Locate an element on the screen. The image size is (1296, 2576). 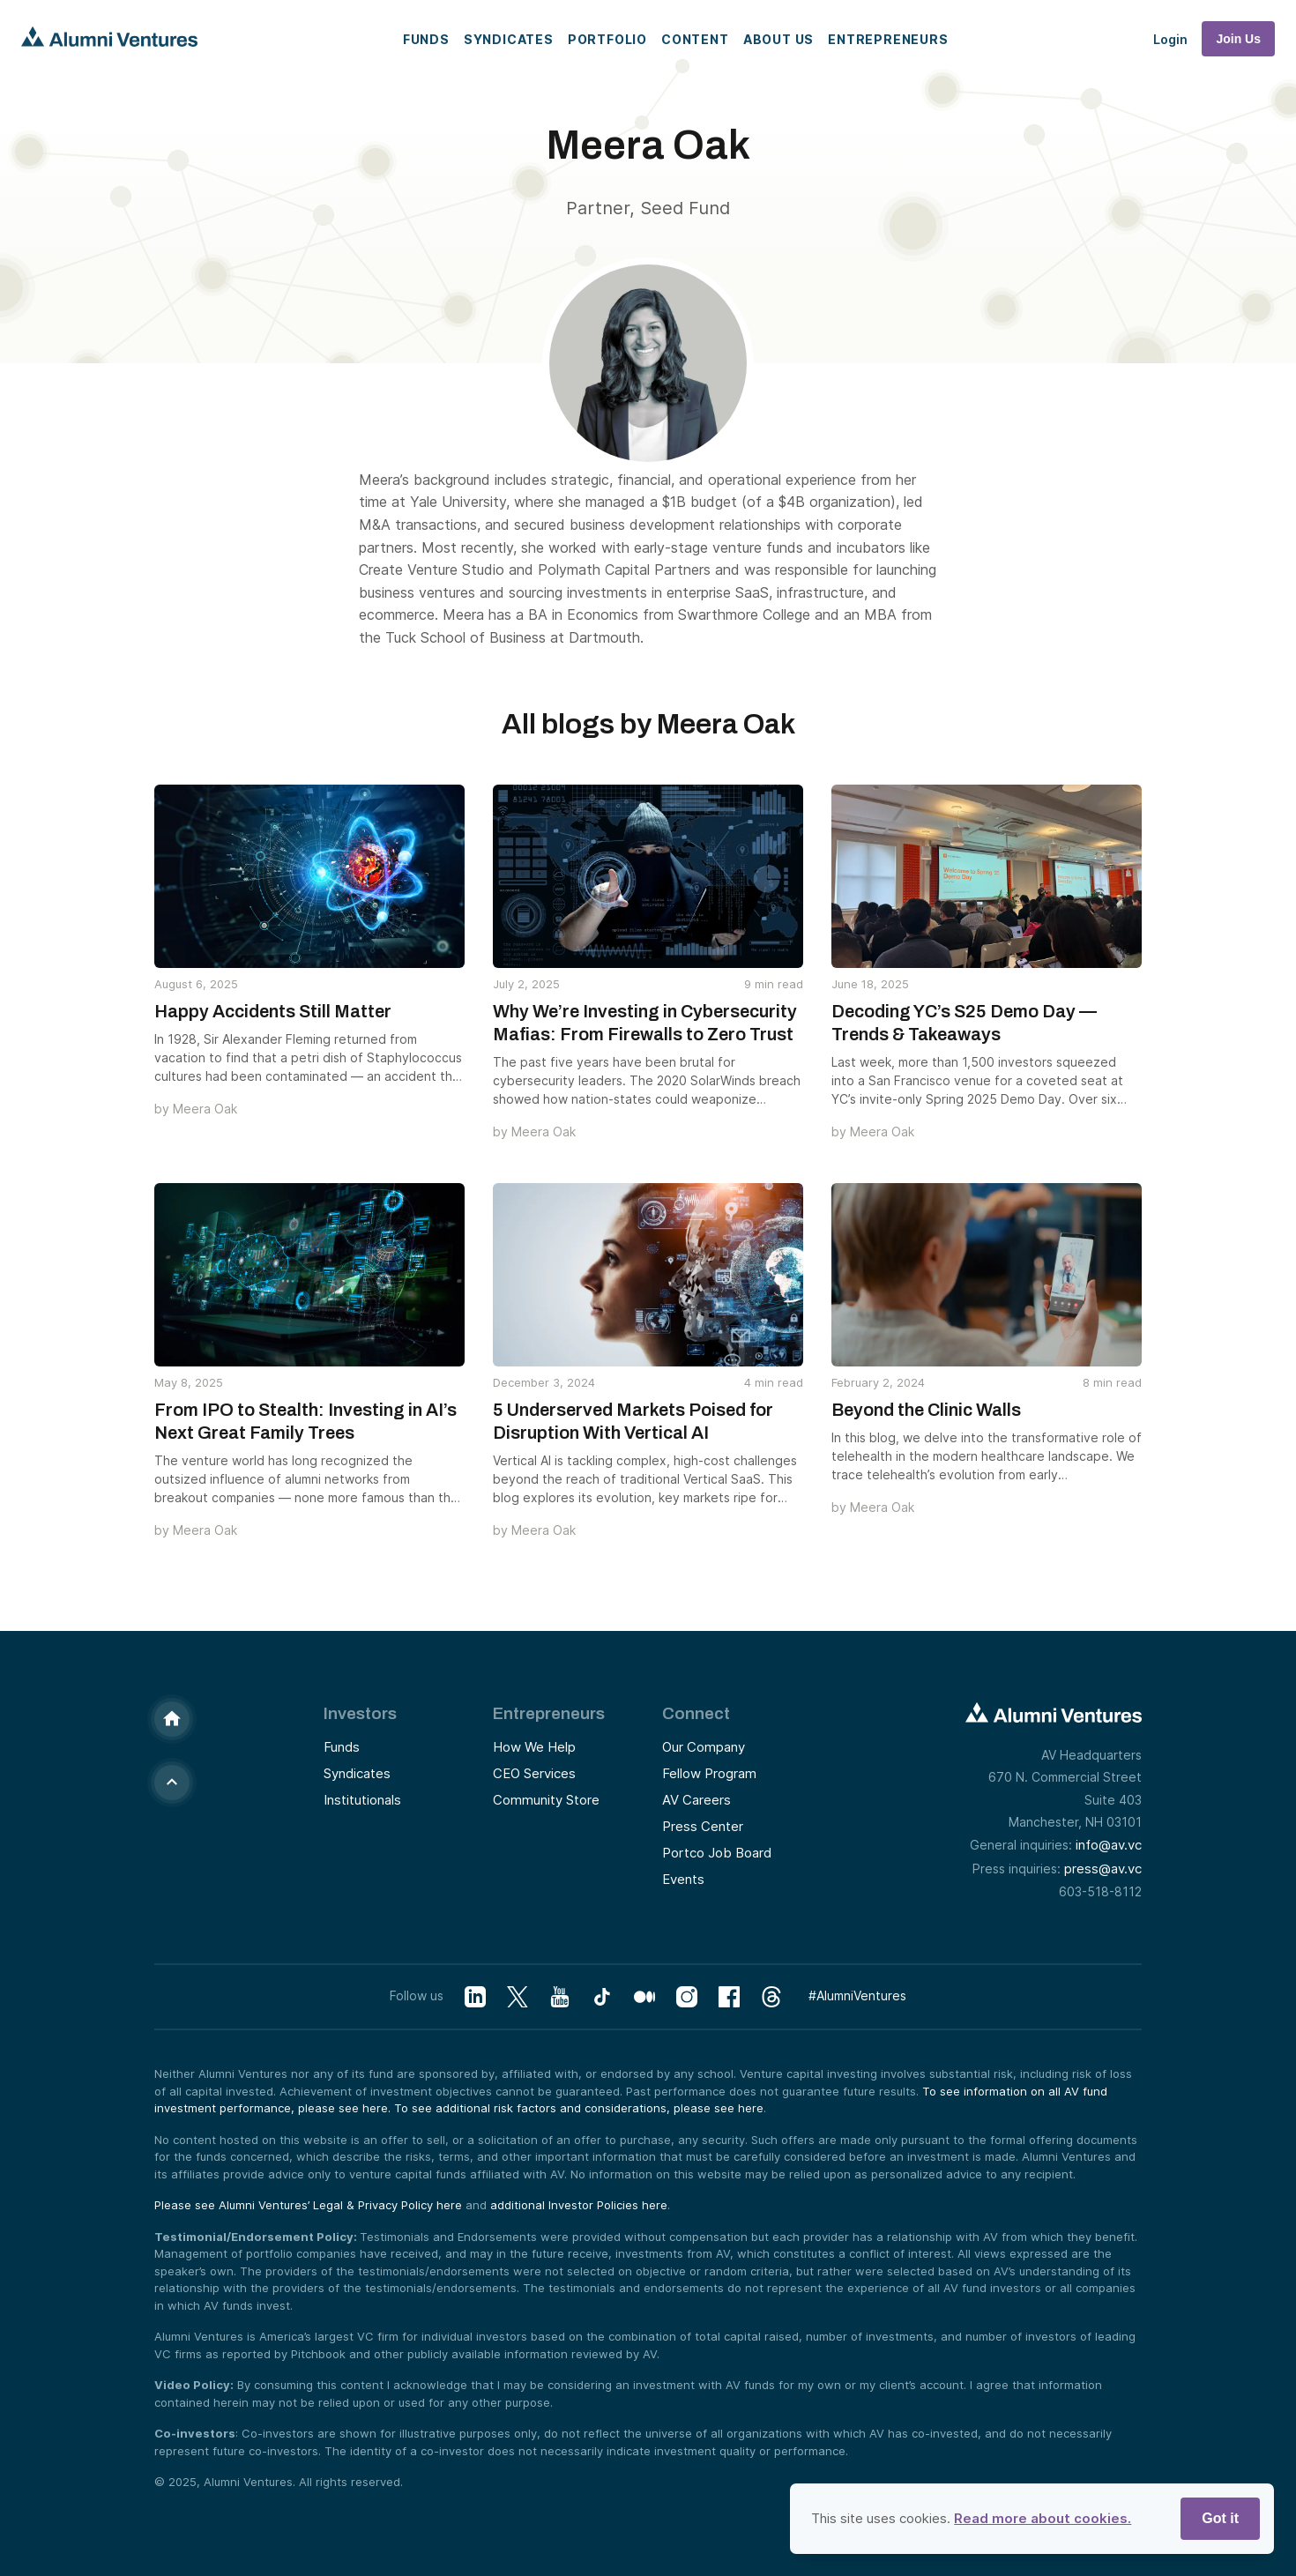
info@av.vc is located at coordinates (1109, 1844).